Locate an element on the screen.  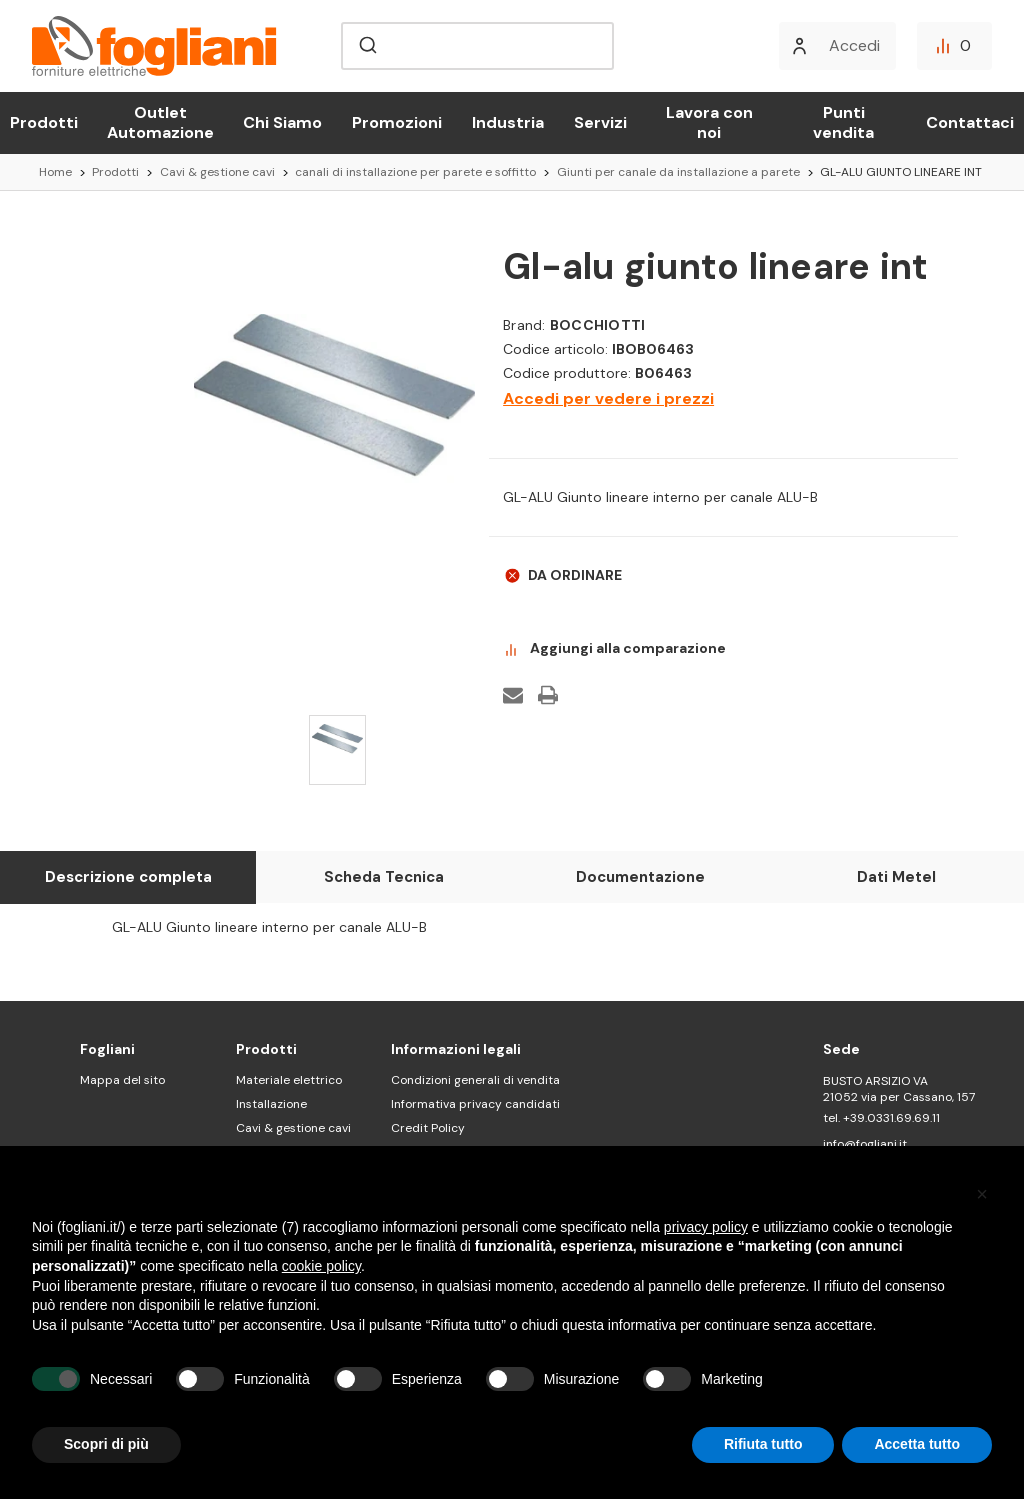
[Submit] is located at coordinates (366, 46).